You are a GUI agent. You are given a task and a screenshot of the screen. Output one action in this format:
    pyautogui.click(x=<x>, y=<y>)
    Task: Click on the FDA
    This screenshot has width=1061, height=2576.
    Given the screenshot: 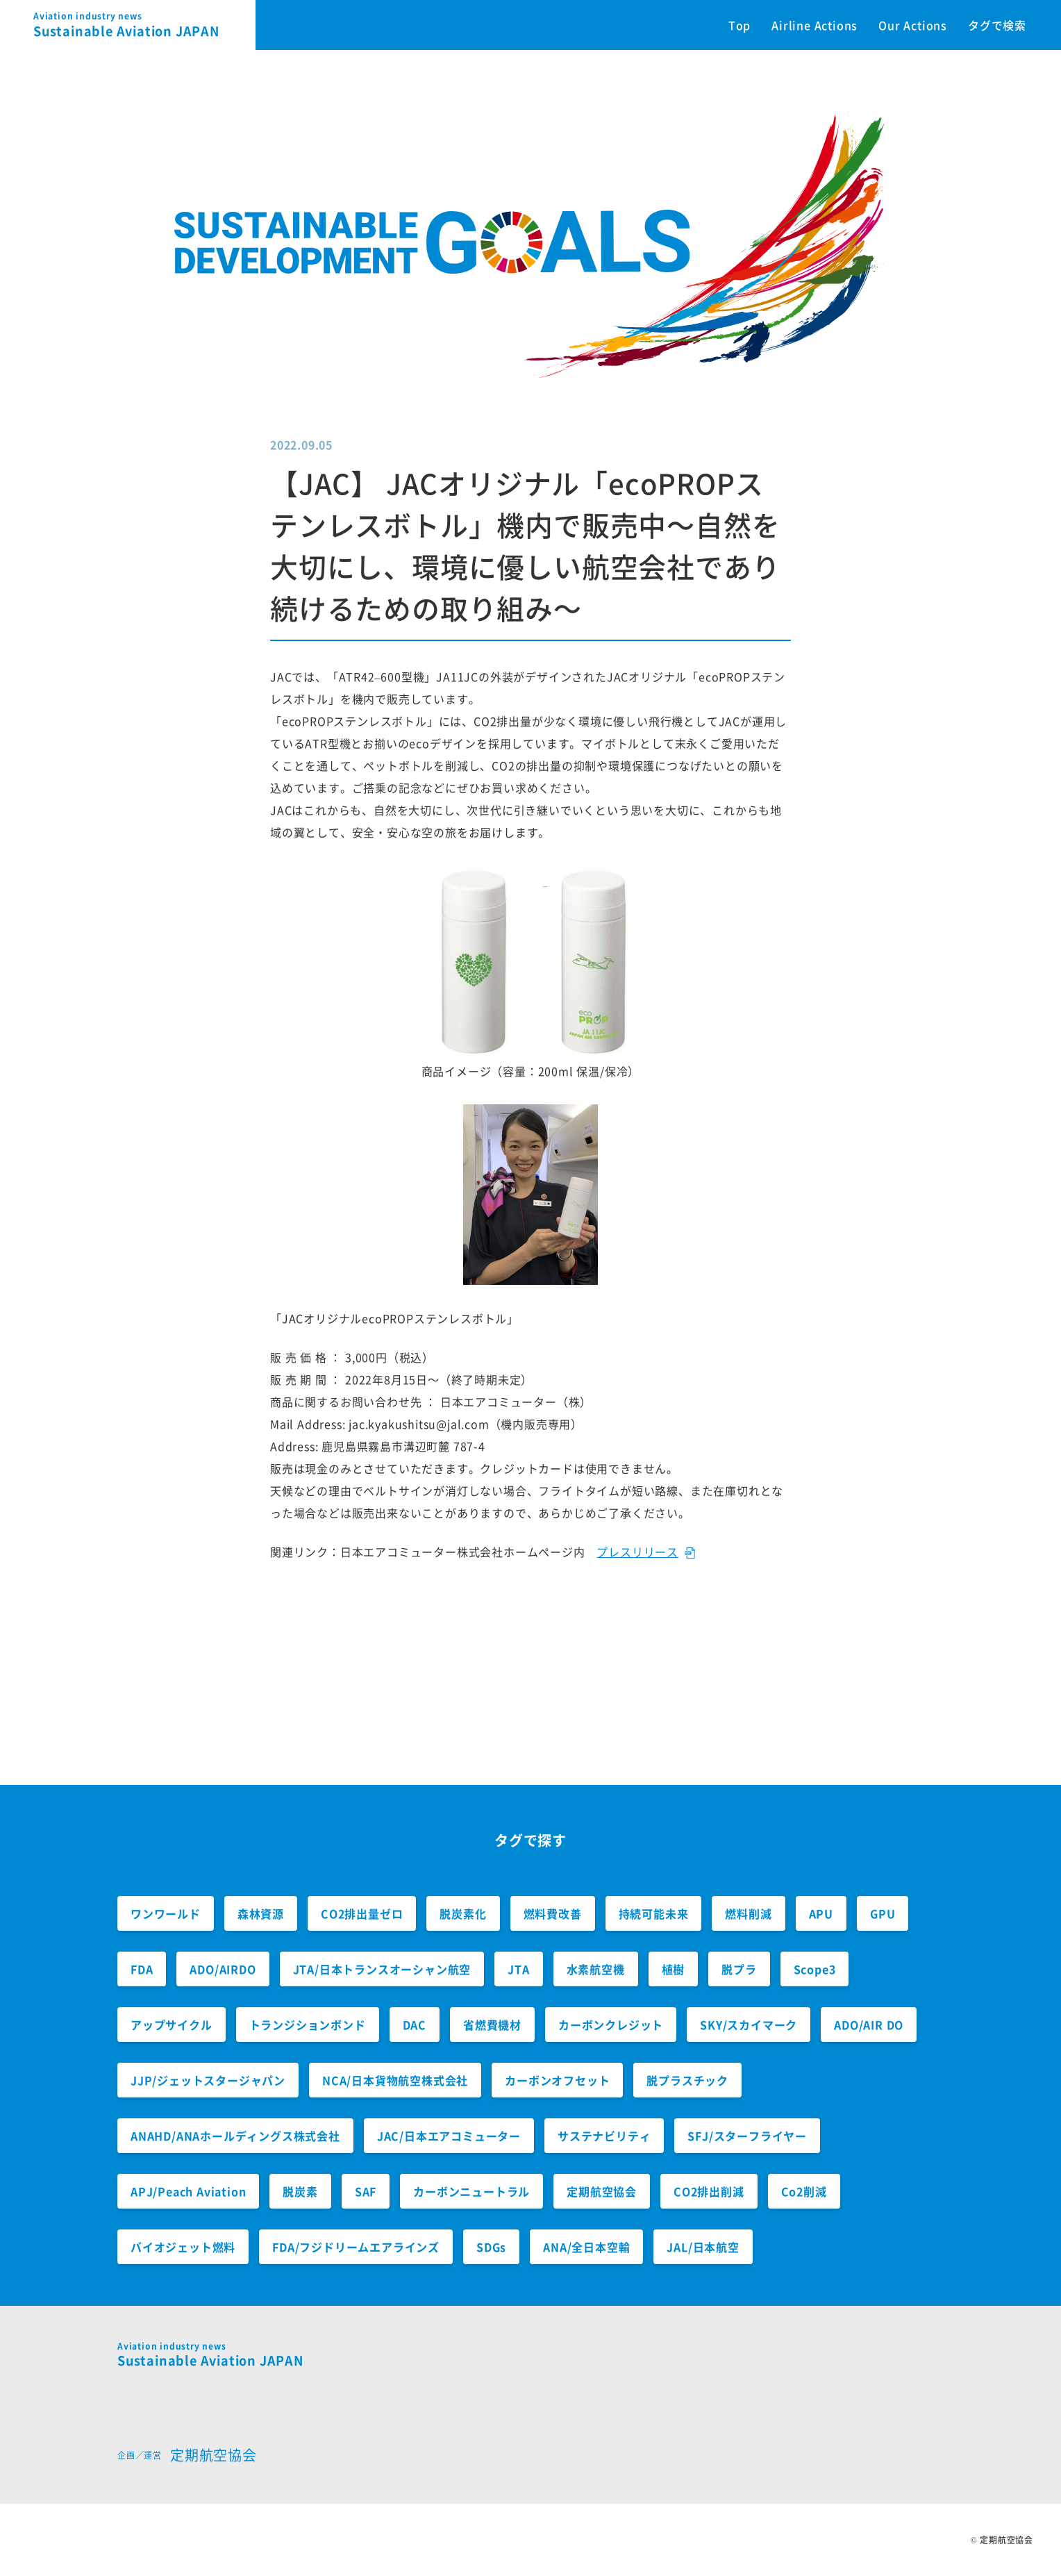 What is the action you would take?
    pyautogui.click(x=142, y=1969)
    